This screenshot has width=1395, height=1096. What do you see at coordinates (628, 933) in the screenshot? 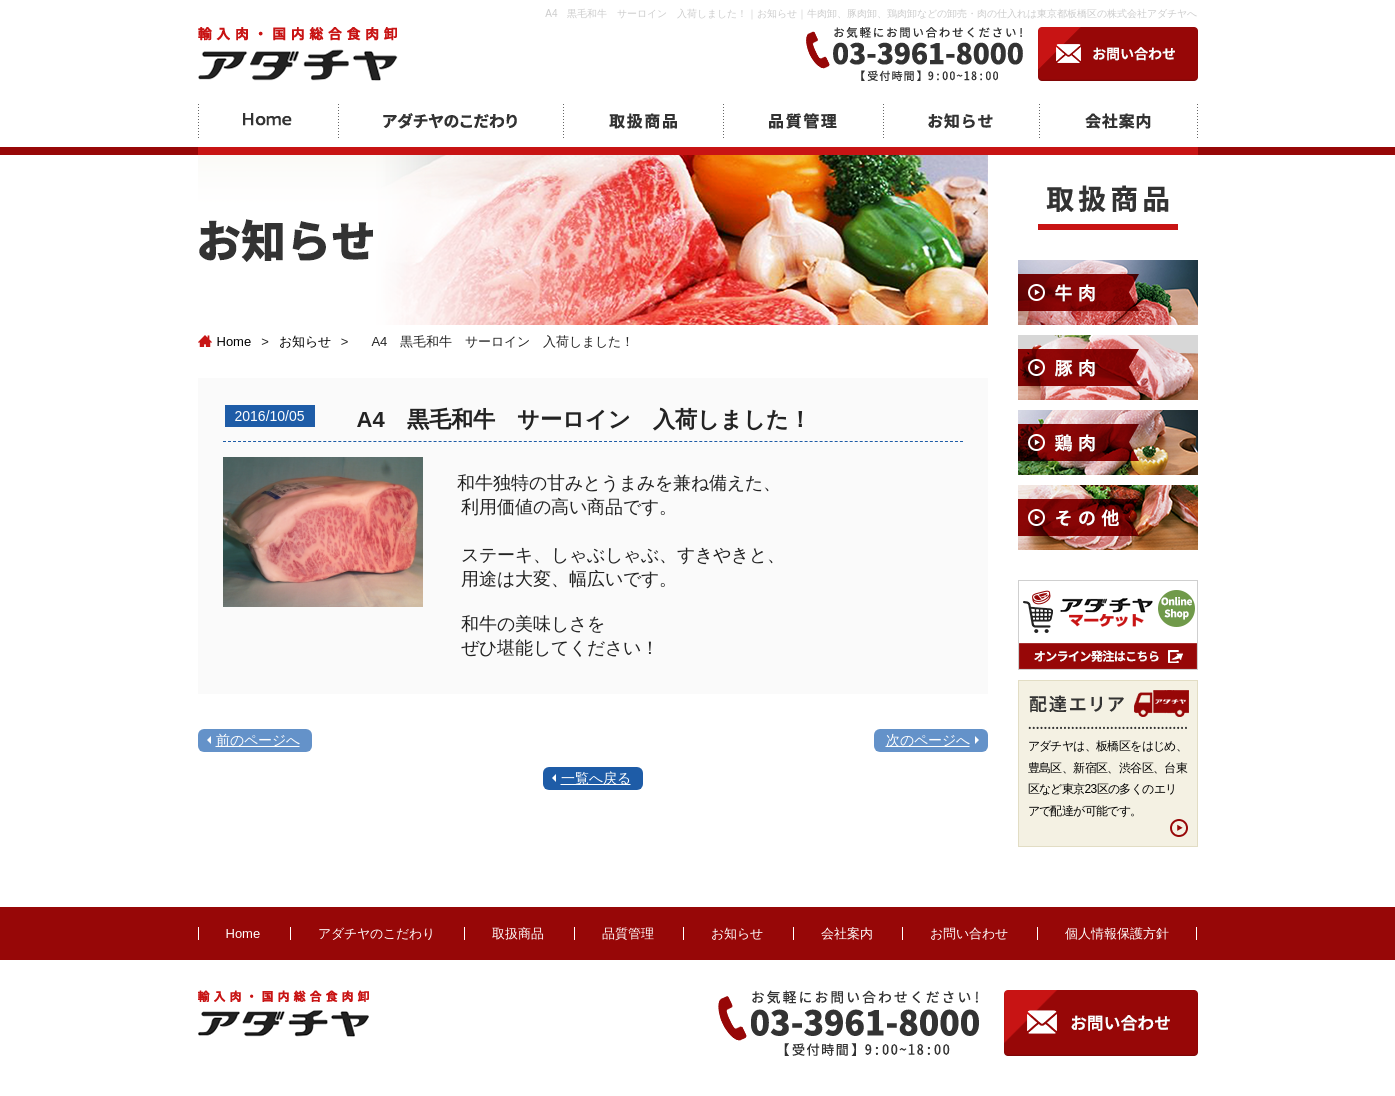
I see `品質管理` at bounding box center [628, 933].